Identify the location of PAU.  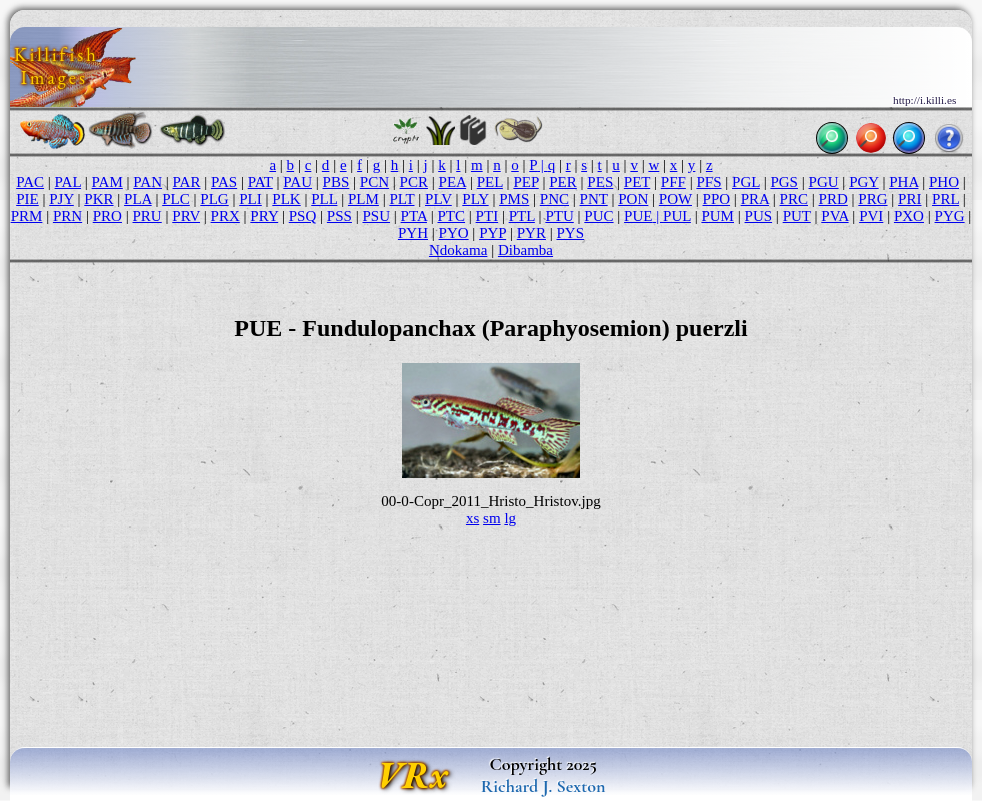
(297, 182).